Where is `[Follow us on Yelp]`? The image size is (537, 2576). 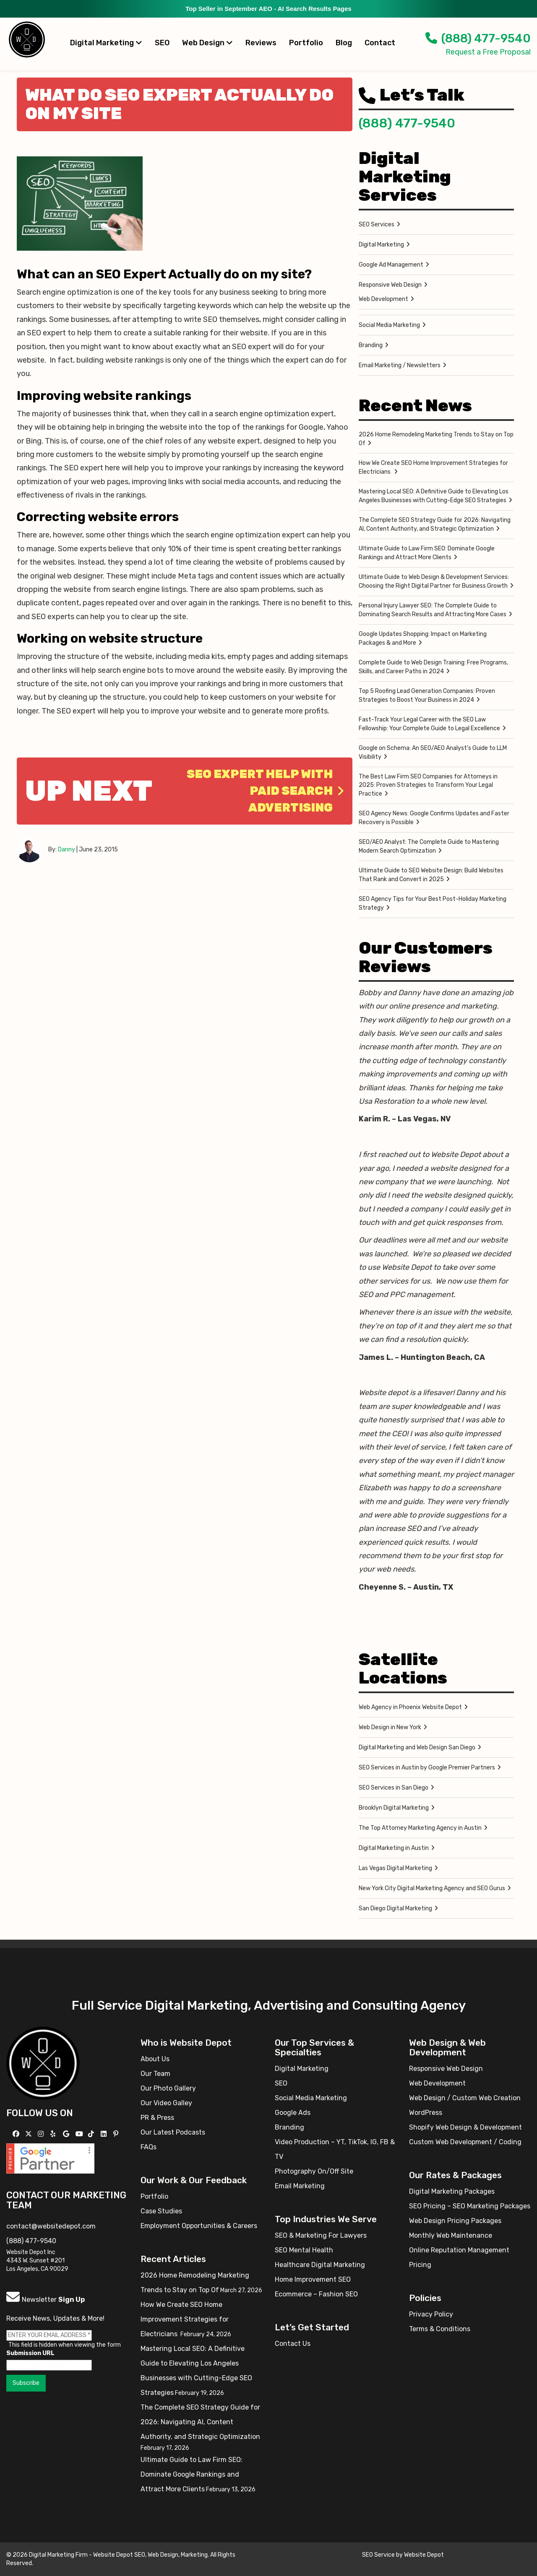 [Follow us on Yelp] is located at coordinates (53, 2134).